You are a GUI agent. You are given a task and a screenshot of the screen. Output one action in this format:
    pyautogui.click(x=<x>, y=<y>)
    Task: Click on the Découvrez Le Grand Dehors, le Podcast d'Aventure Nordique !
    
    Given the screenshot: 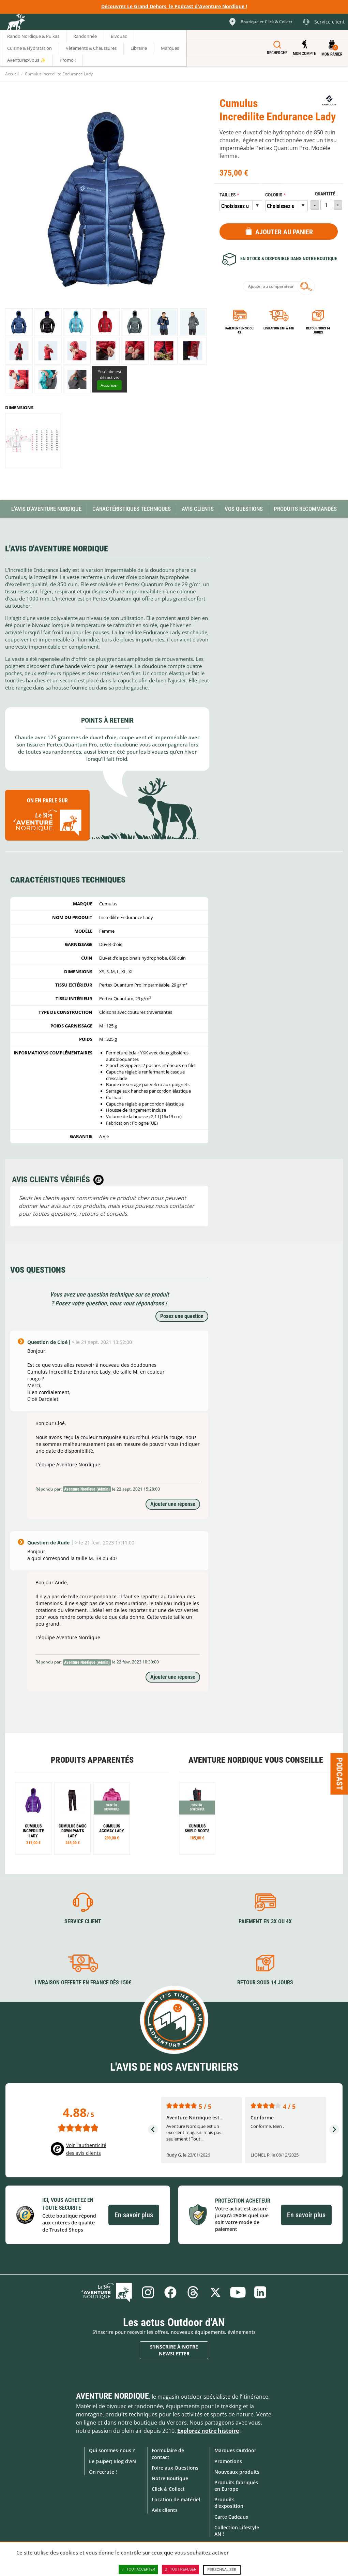 What is the action you would take?
    pyautogui.click(x=174, y=6)
    